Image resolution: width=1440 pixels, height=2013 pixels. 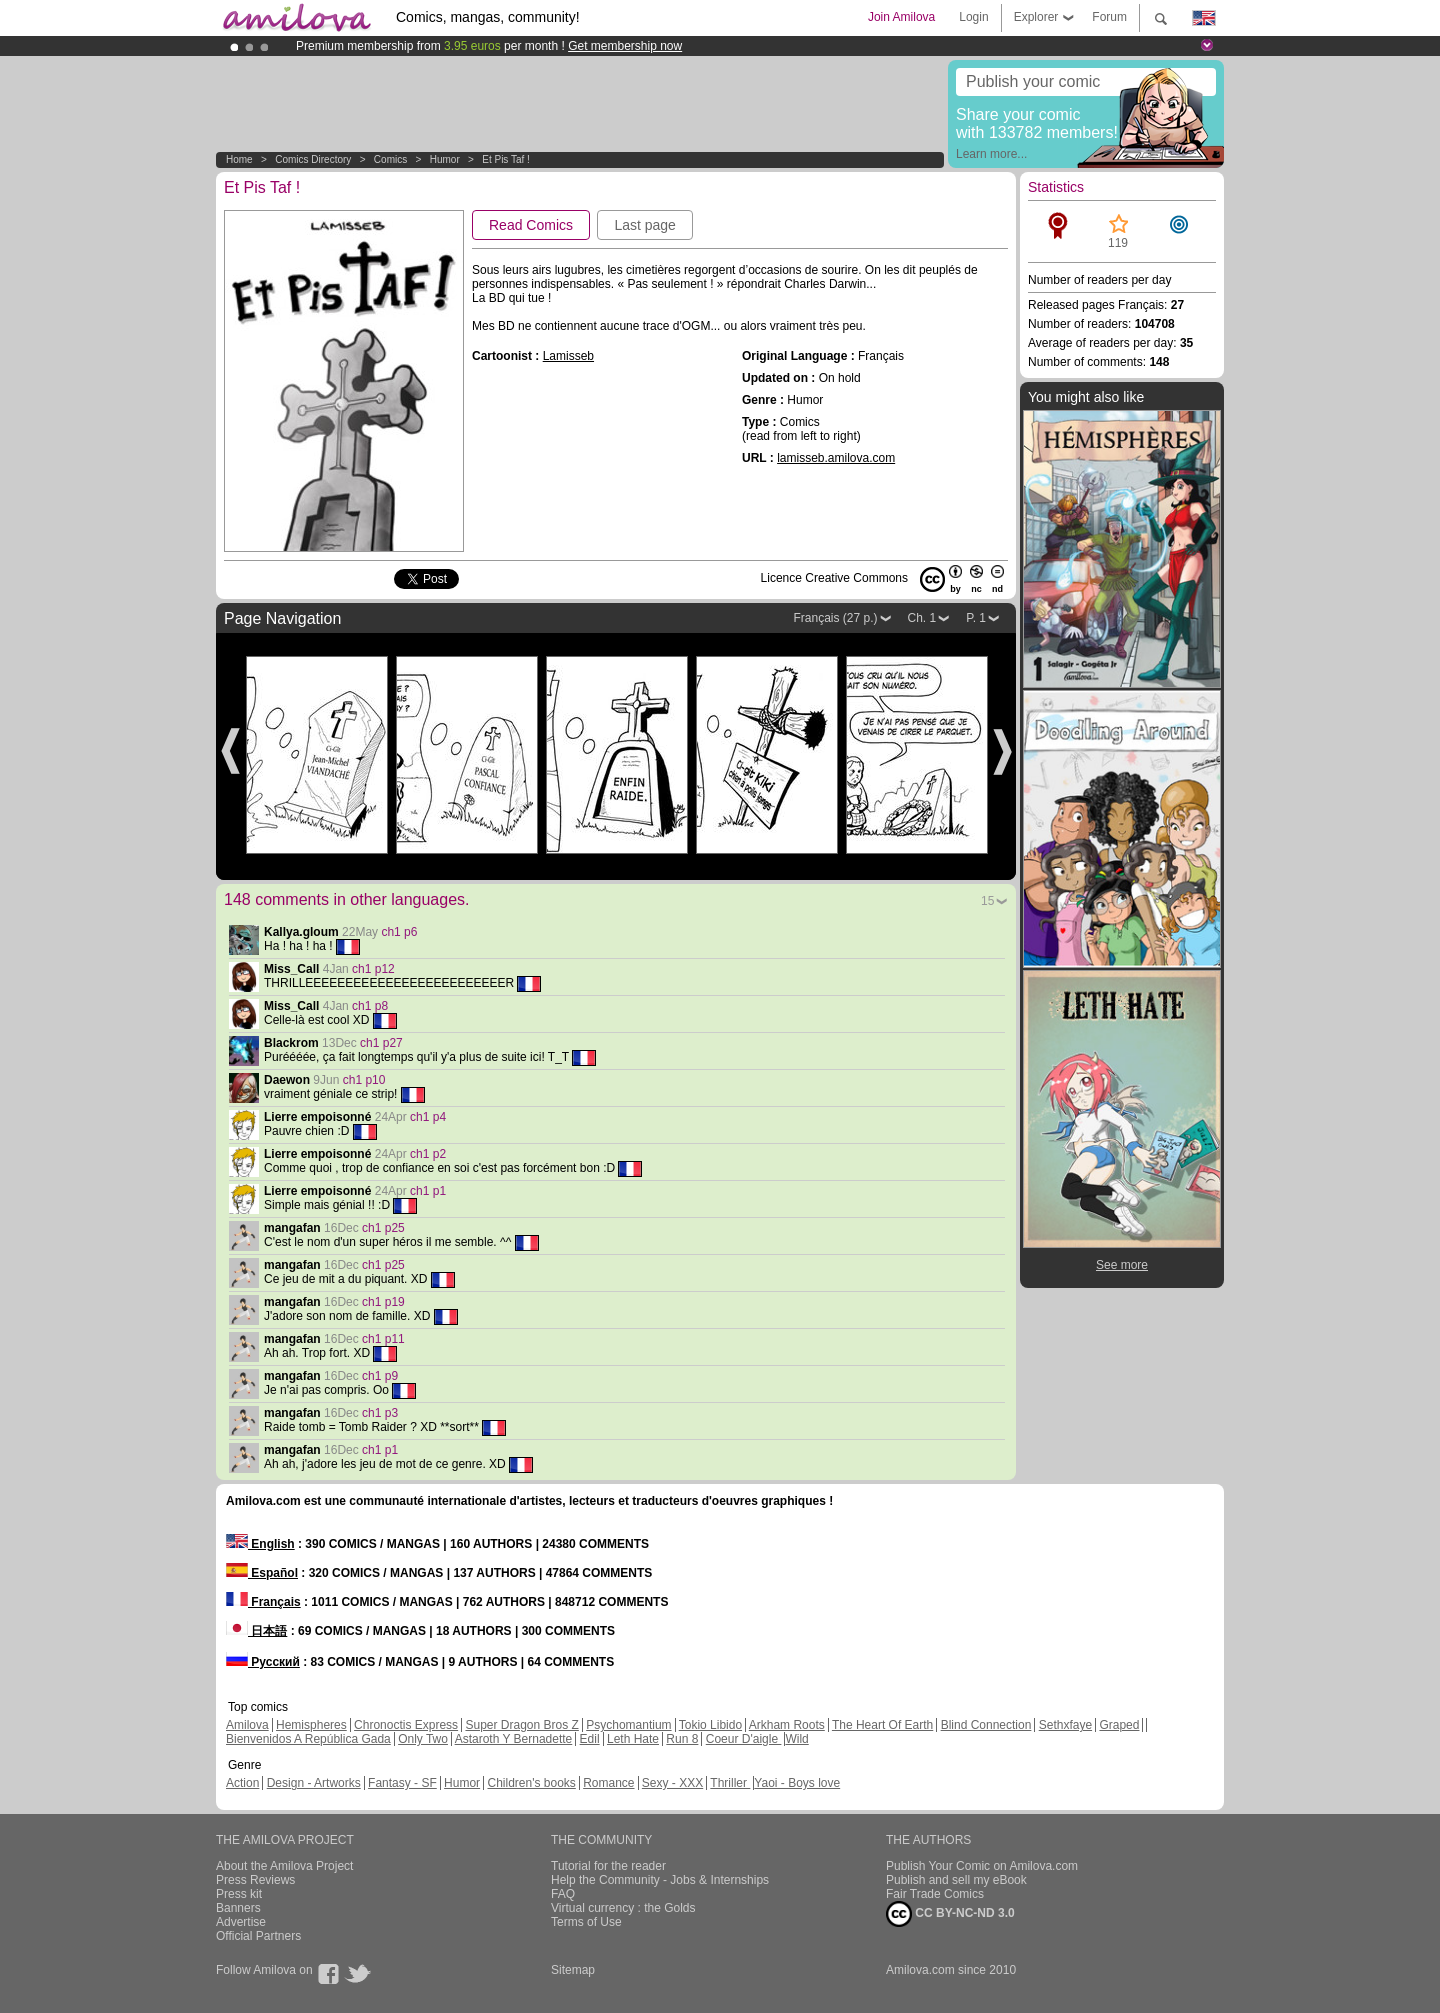 I want to click on Bienvenidos A República Gada, so click(x=308, y=1739).